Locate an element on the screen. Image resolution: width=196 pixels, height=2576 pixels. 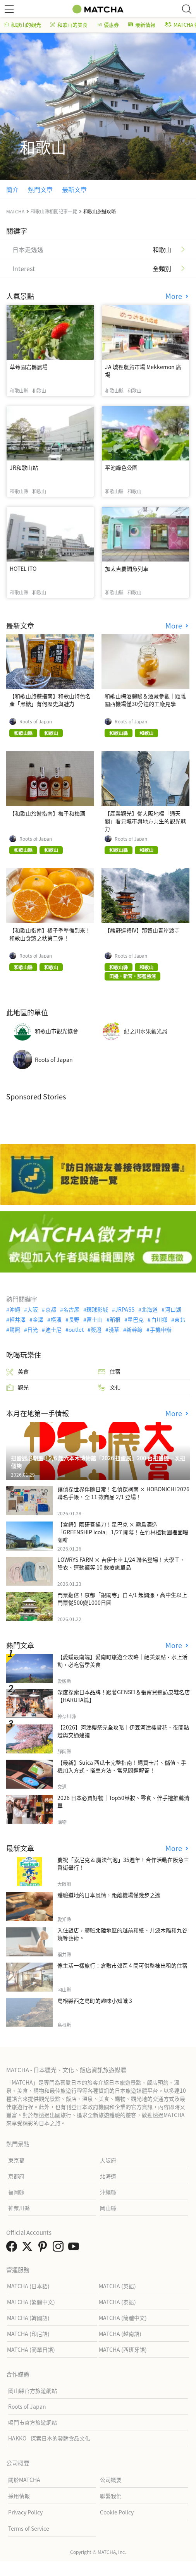
[link external twitter] is located at coordinates (29, 2248).